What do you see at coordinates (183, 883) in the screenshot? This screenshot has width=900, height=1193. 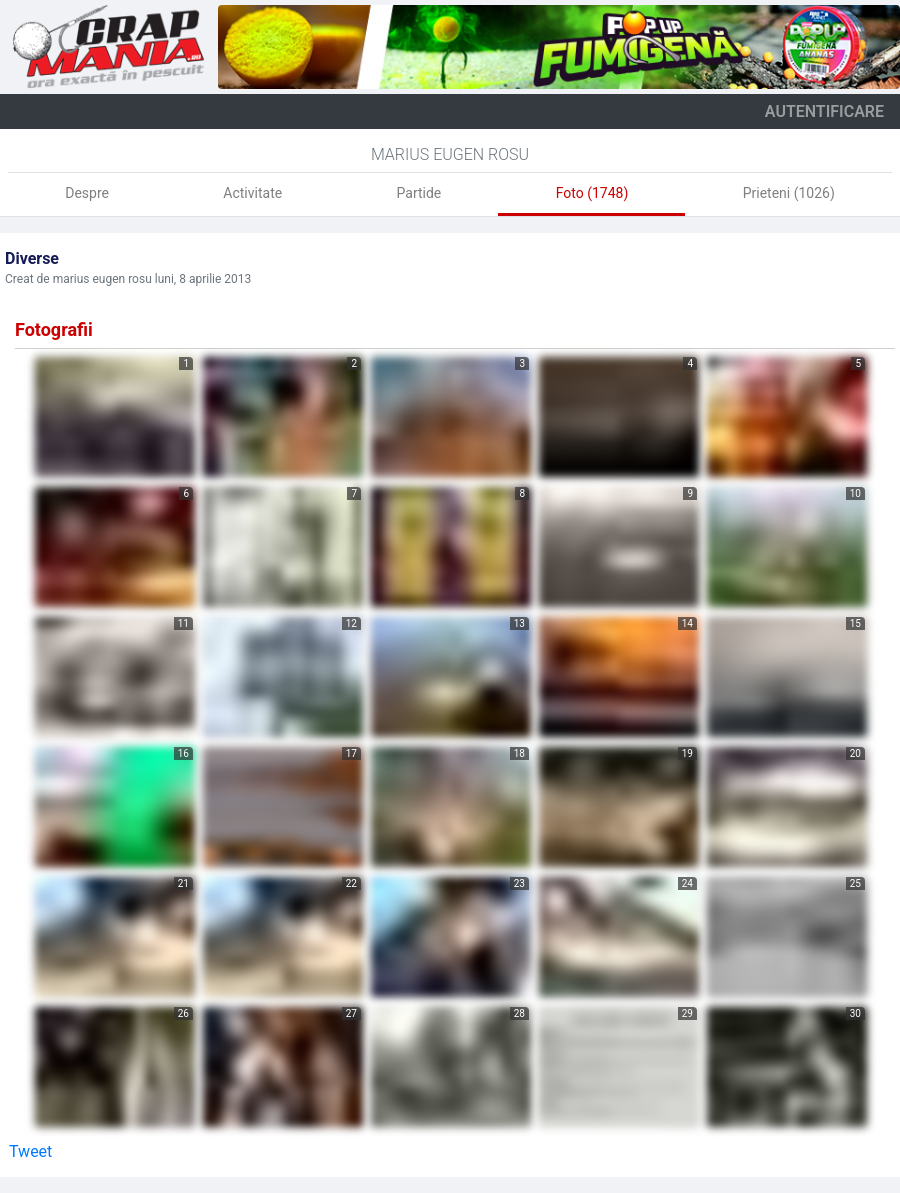 I see `21` at bounding box center [183, 883].